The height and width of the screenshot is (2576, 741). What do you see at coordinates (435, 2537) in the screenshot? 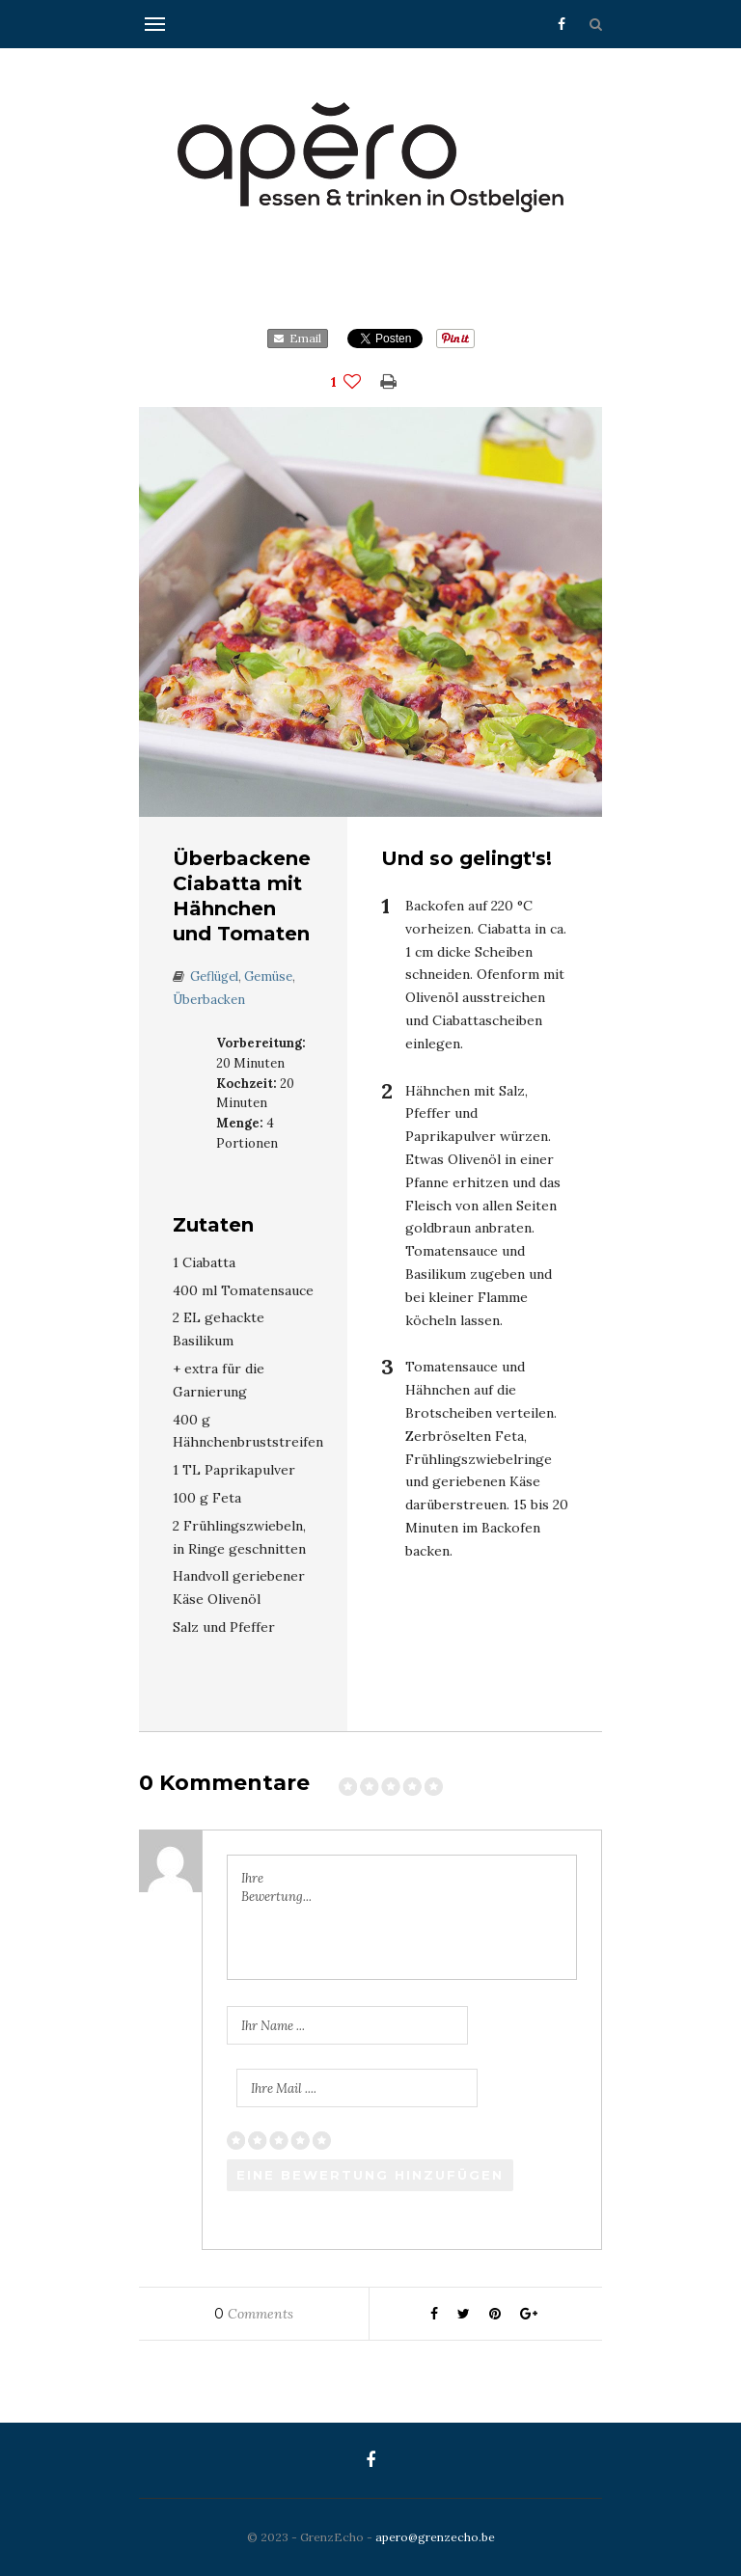
I see `apero@grenzecho.be` at bounding box center [435, 2537].